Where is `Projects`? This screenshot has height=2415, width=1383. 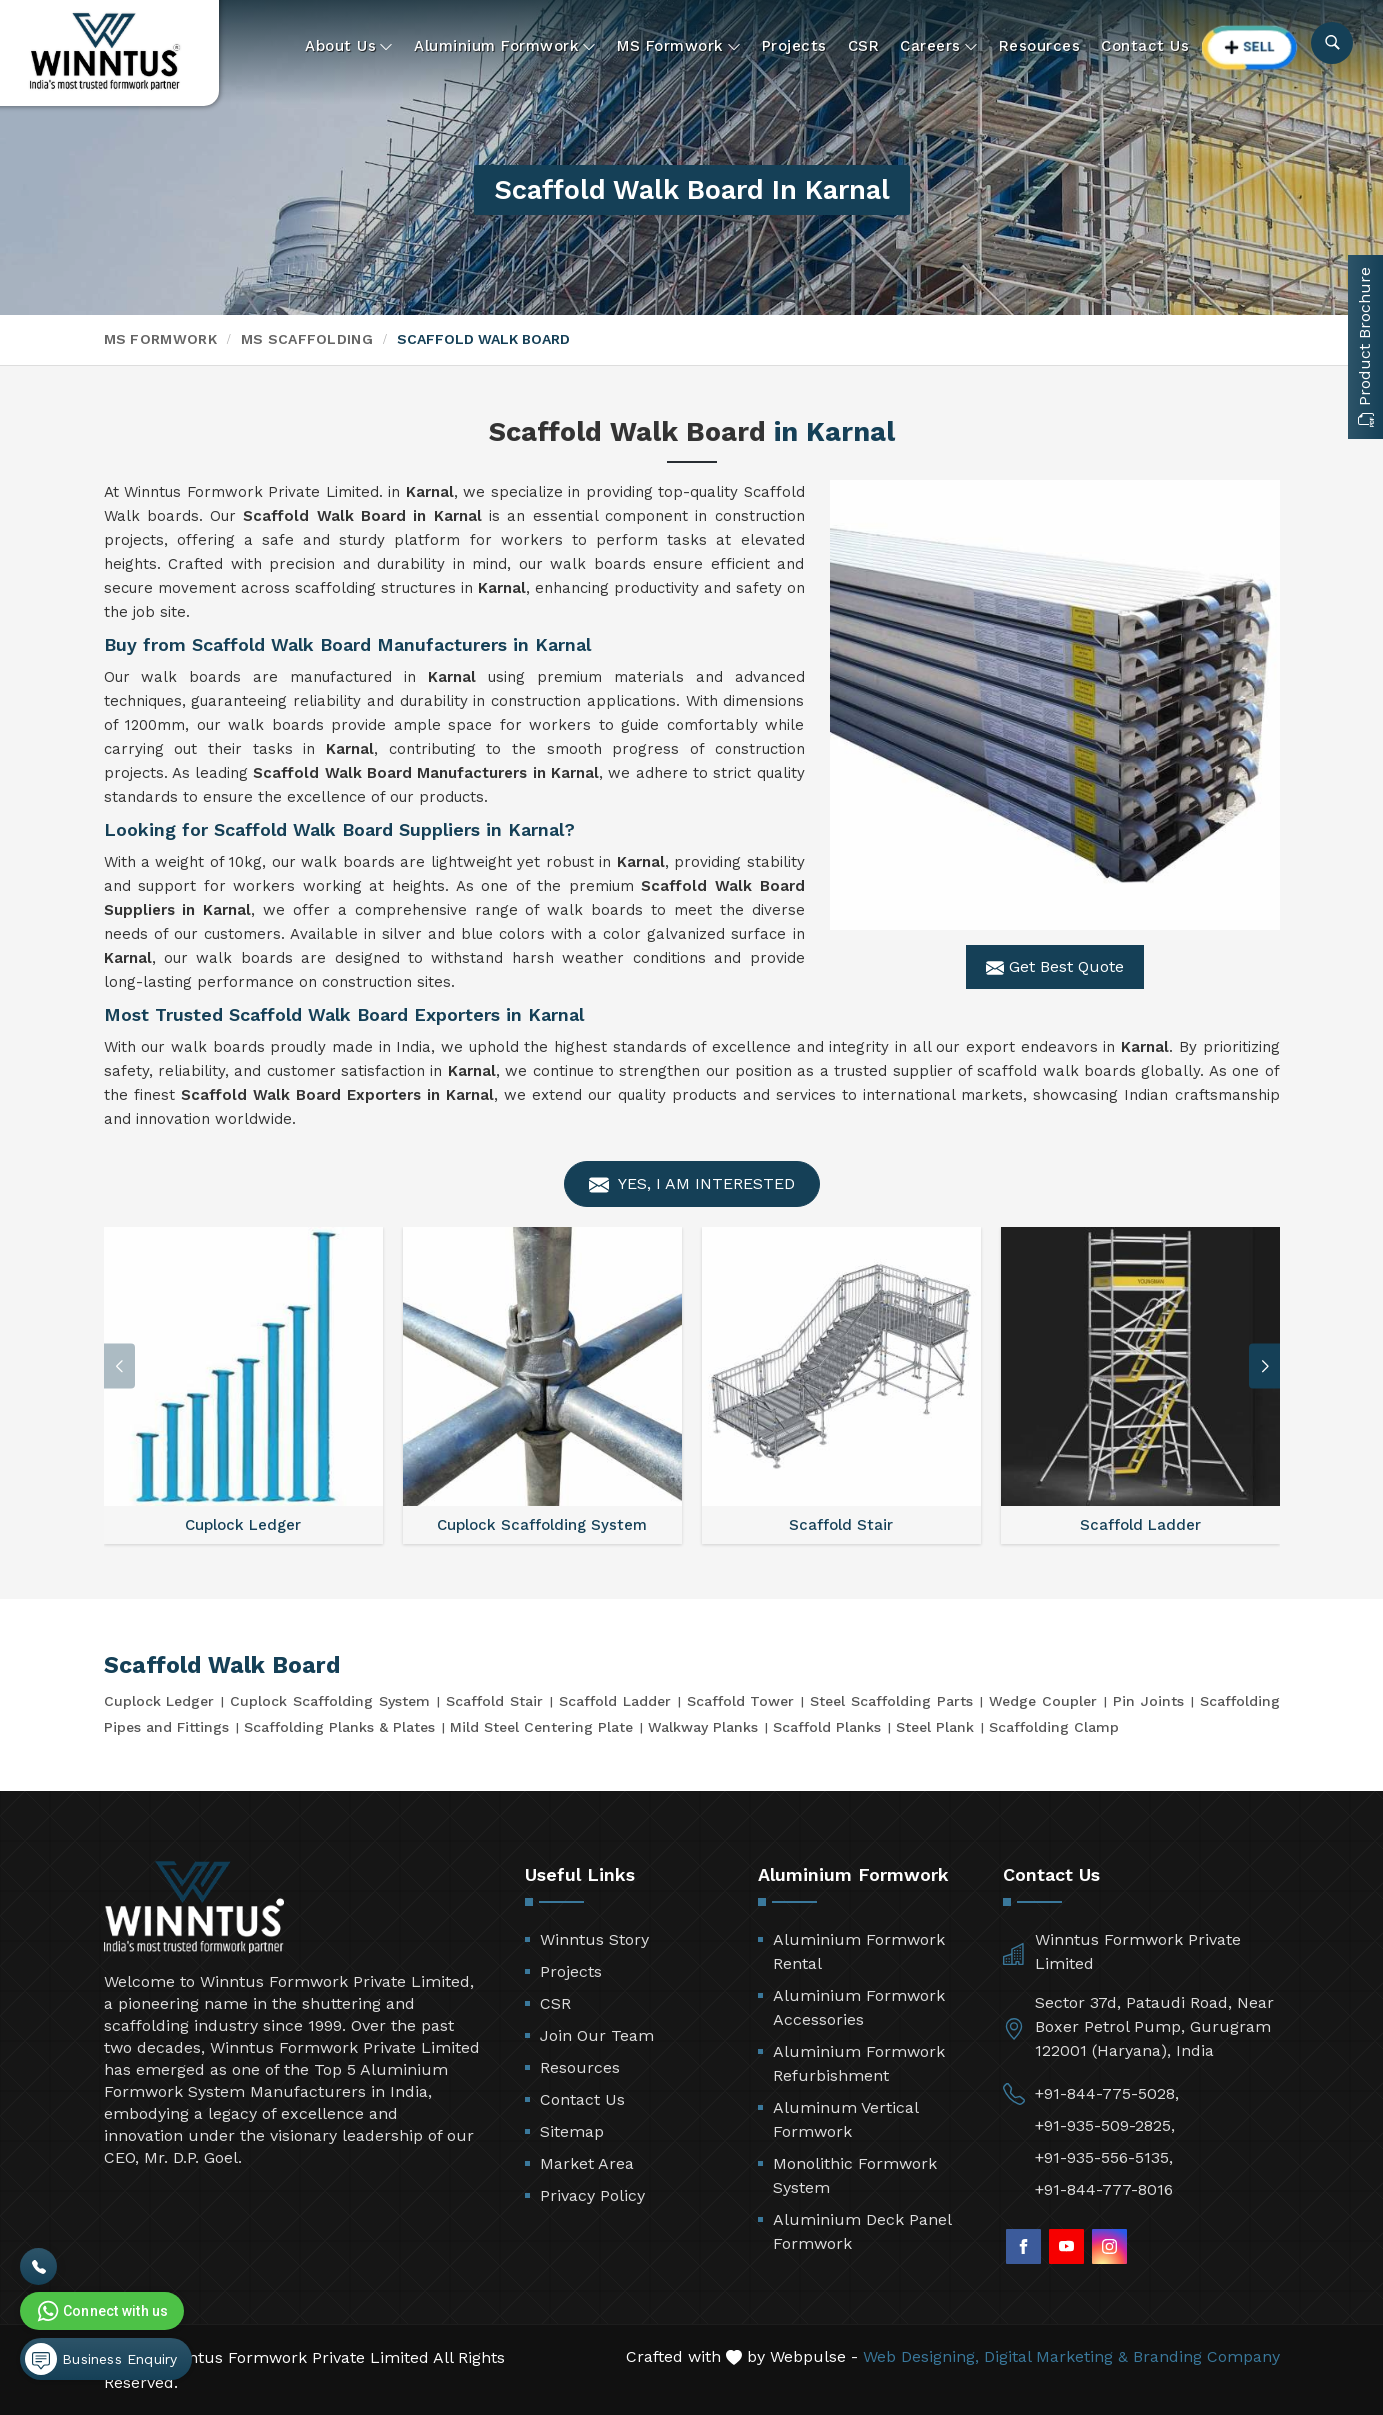 Projects is located at coordinates (794, 46).